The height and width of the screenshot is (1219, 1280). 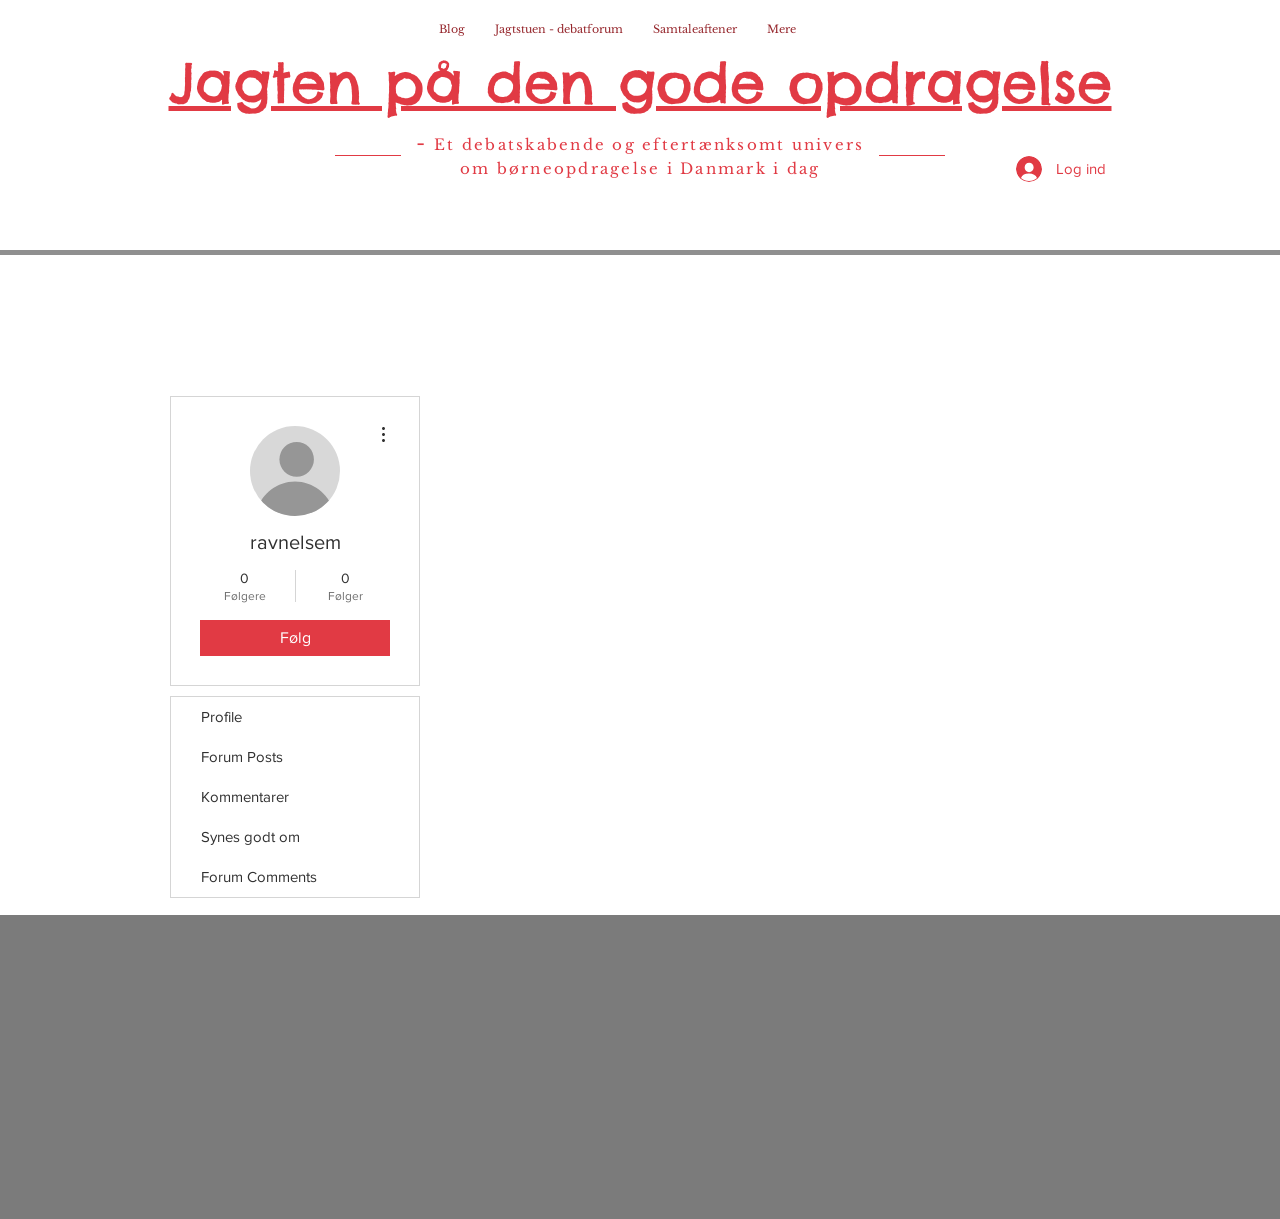 I want to click on Forum Posts, so click(x=242, y=756).